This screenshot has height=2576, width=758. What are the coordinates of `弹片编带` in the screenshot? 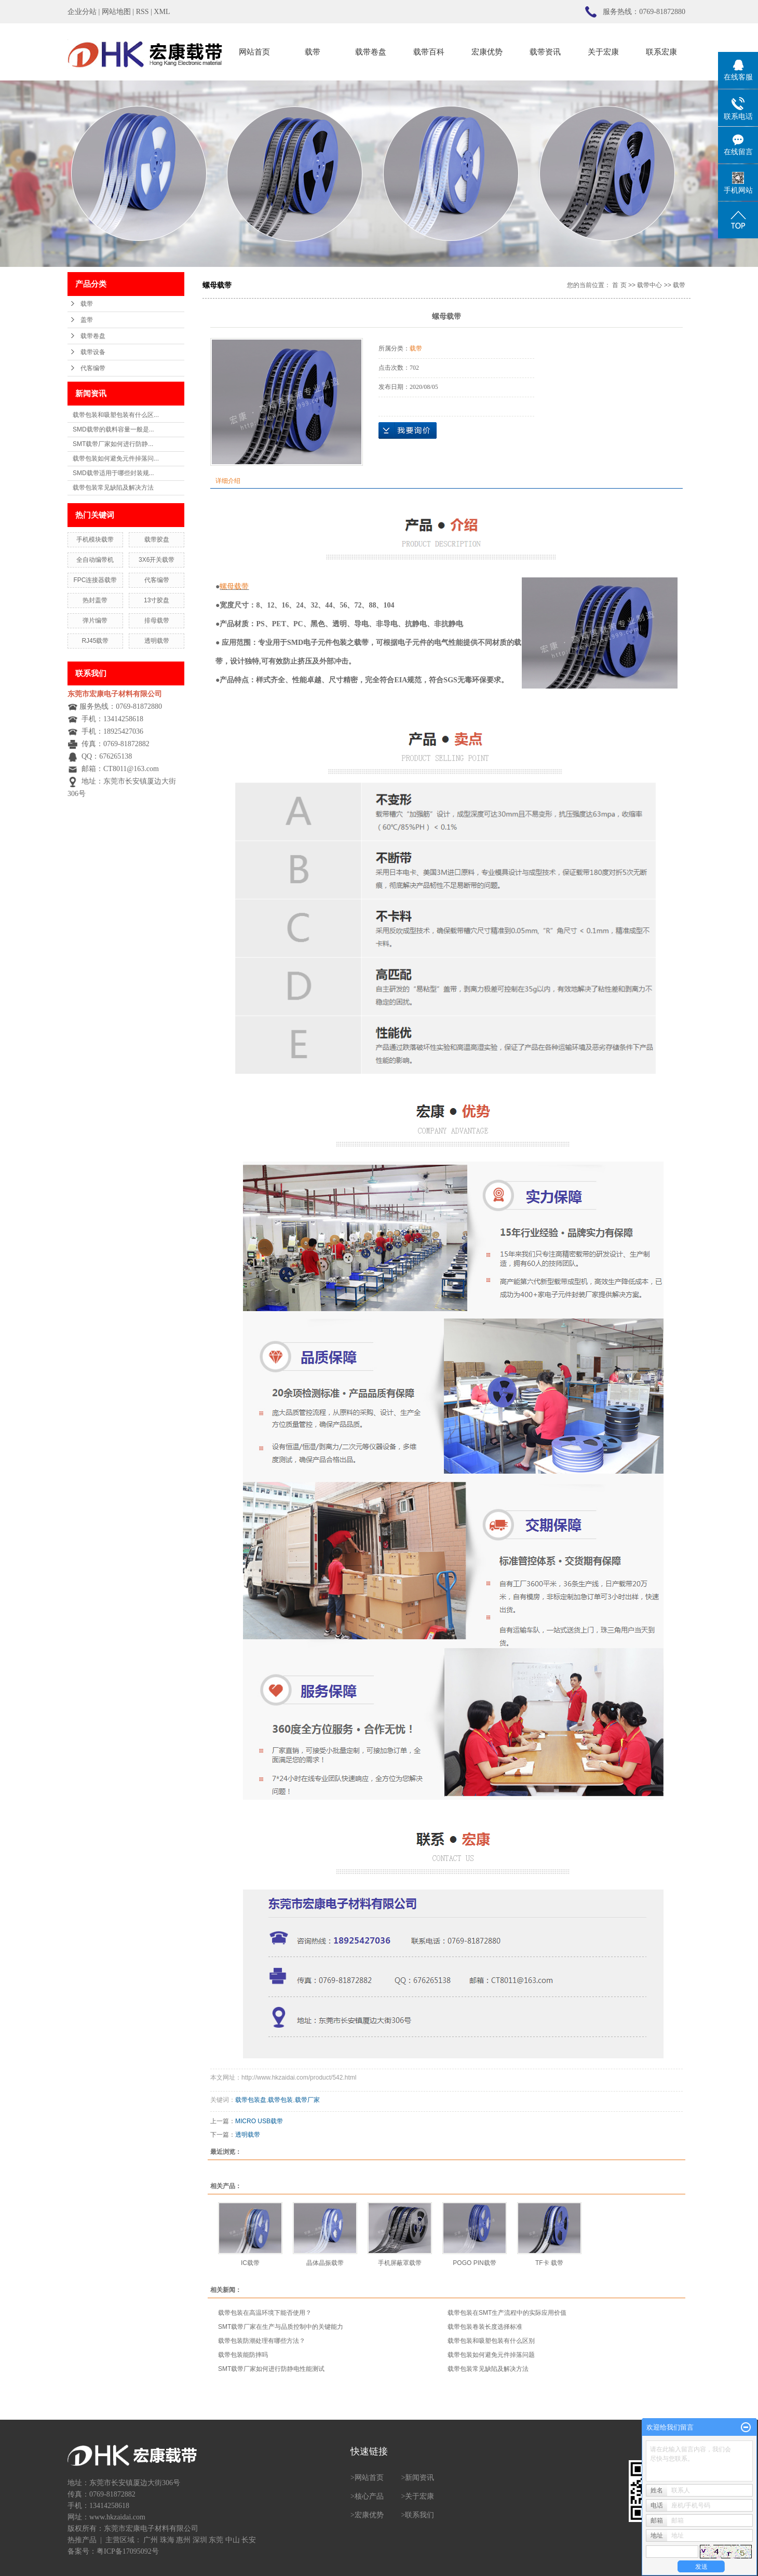 It's located at (95, 620).